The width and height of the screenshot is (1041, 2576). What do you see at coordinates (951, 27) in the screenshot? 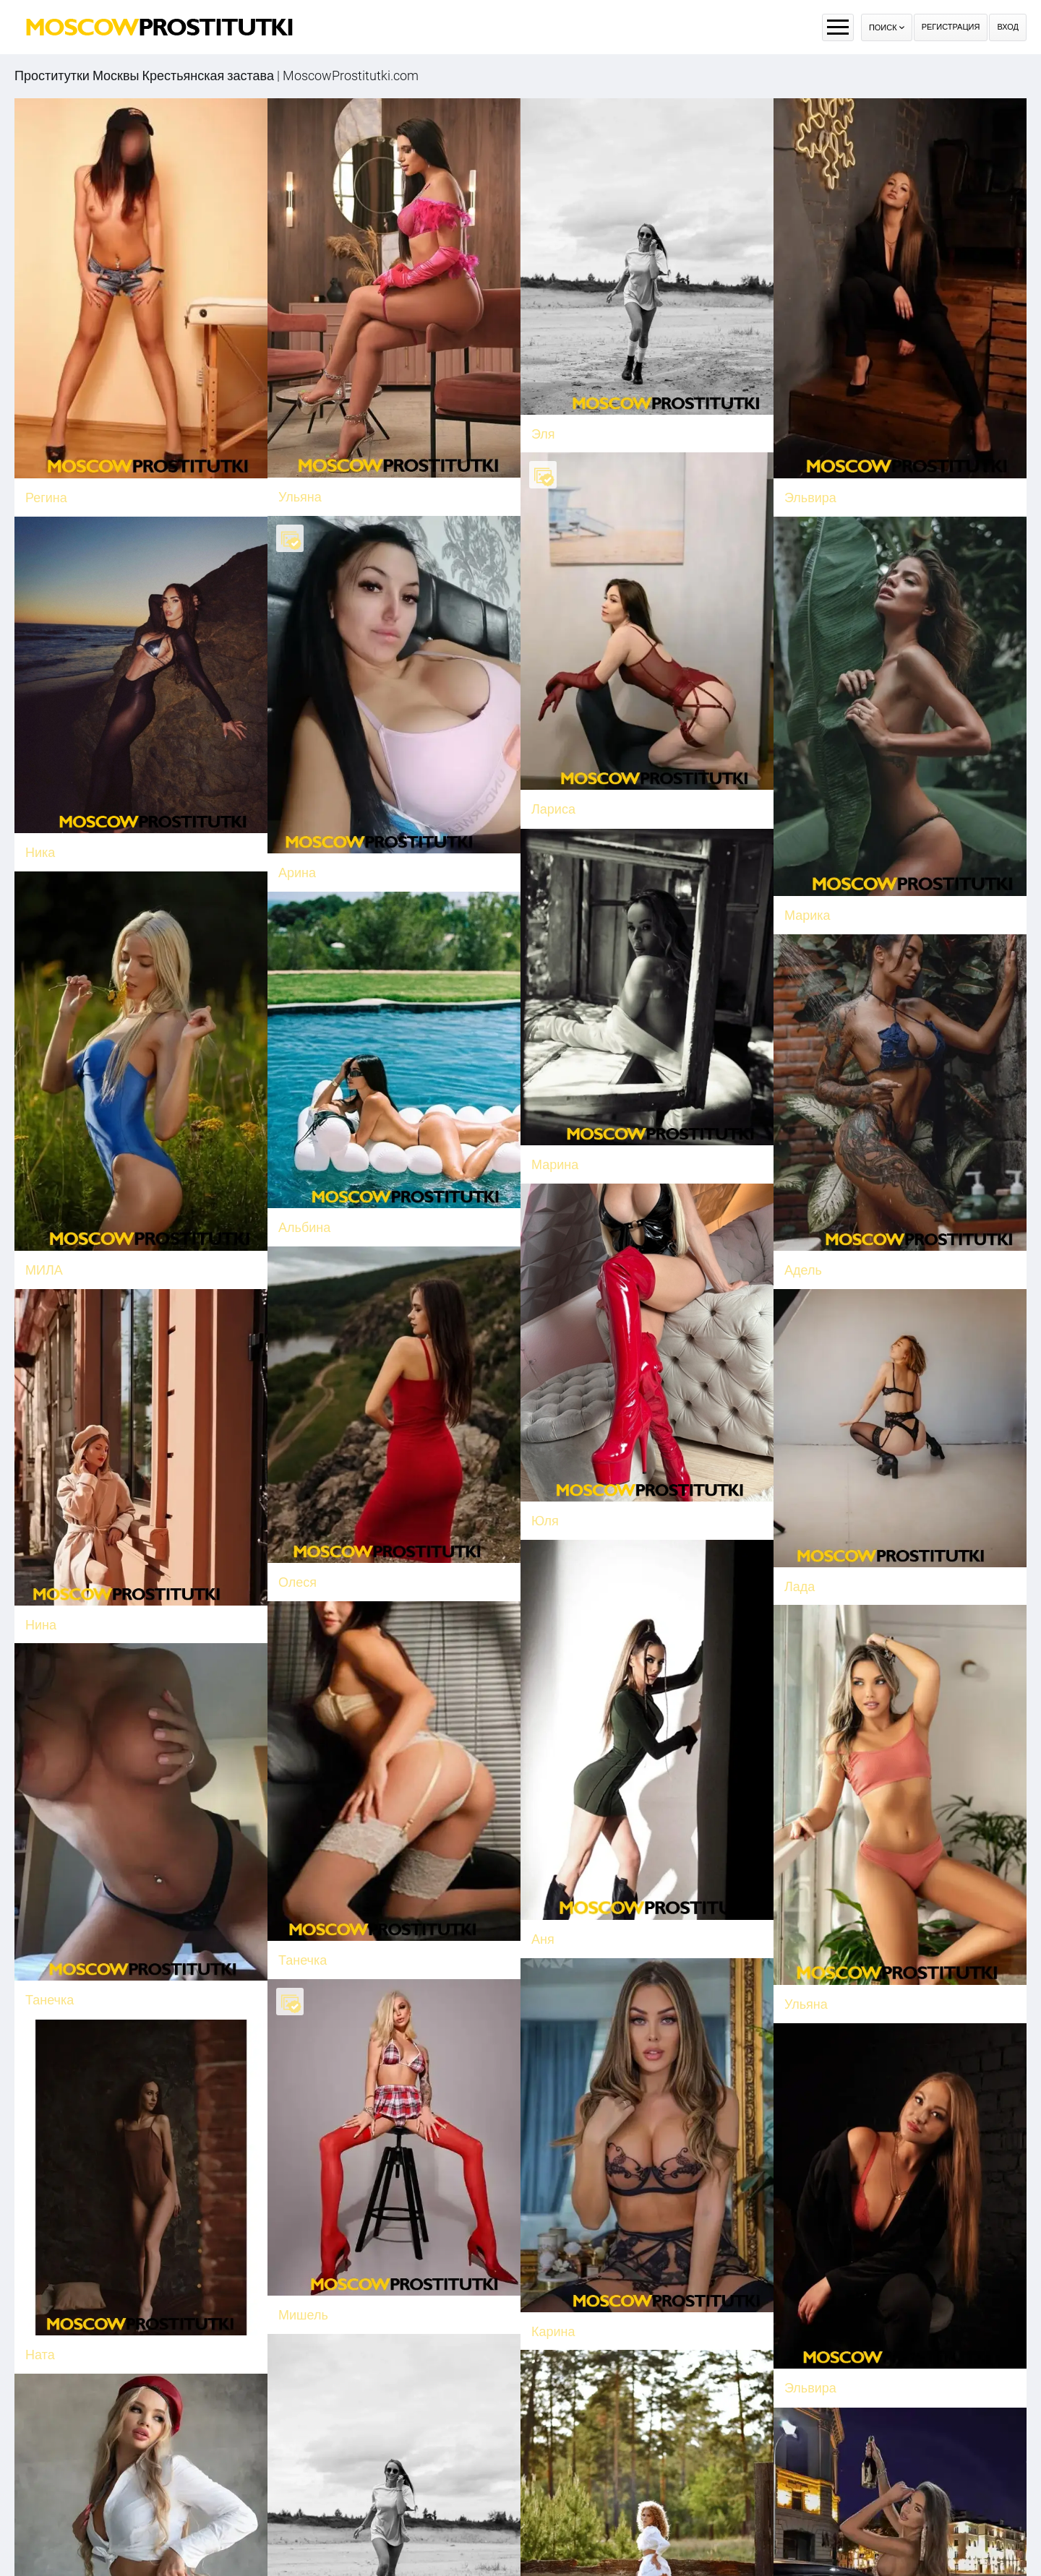
I see `Регистрация` at bounding box center [951, 27].